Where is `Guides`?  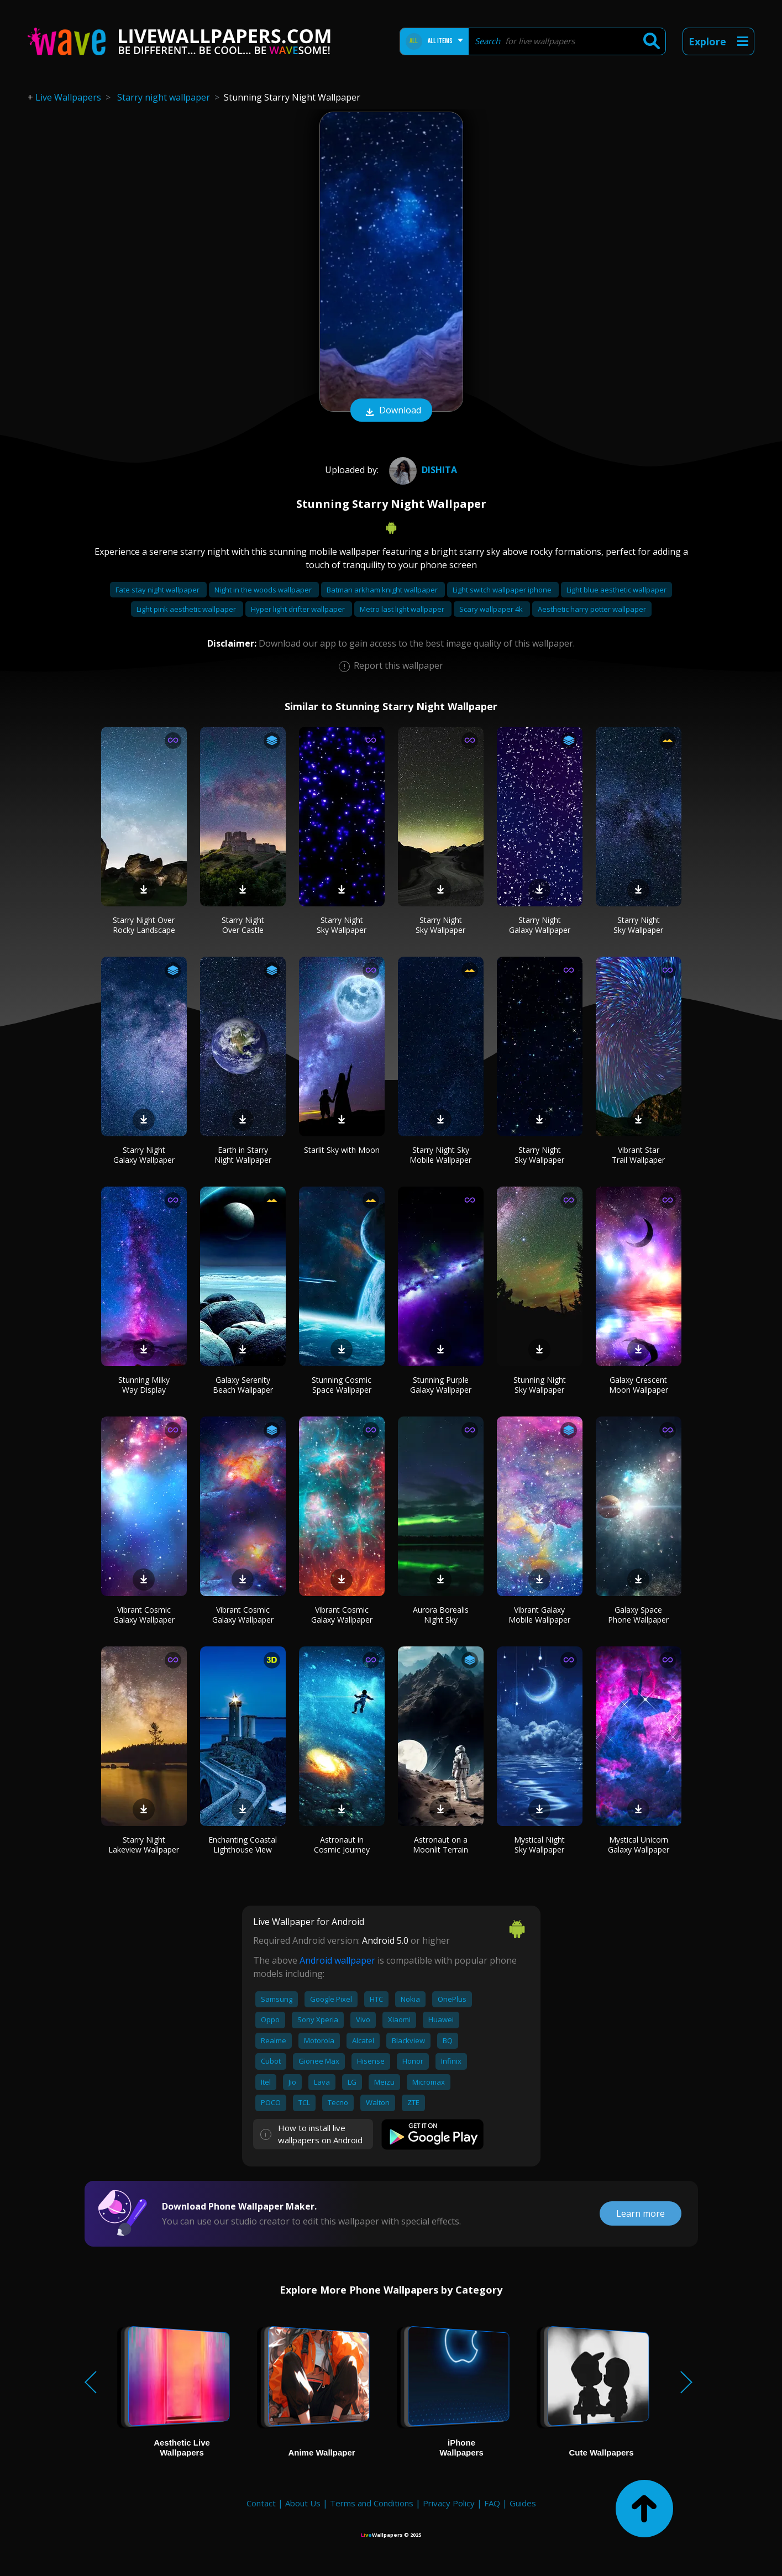 Guides is located at coordinates (523, 2503).